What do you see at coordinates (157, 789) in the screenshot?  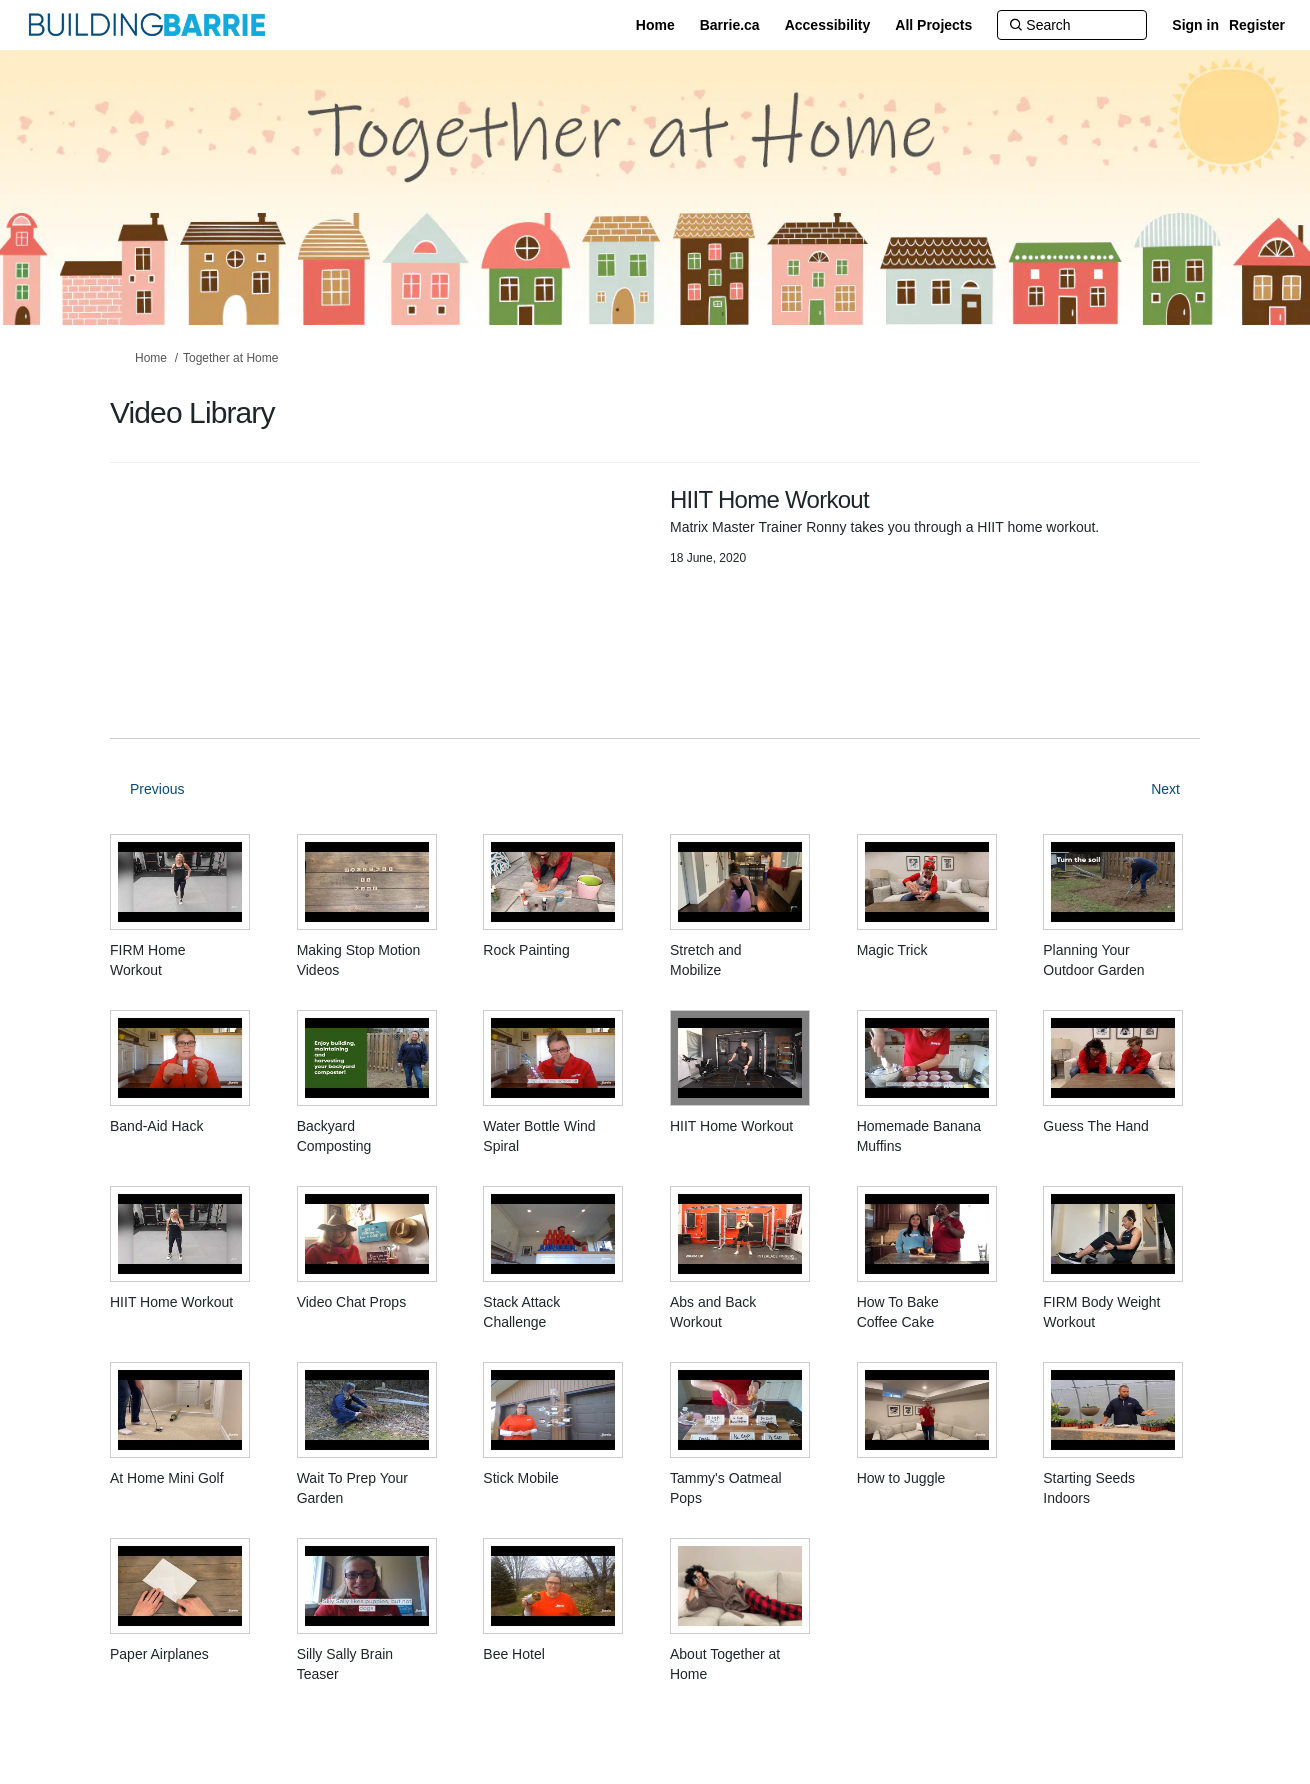 I see `Previous` at bounding box center [157, 789].